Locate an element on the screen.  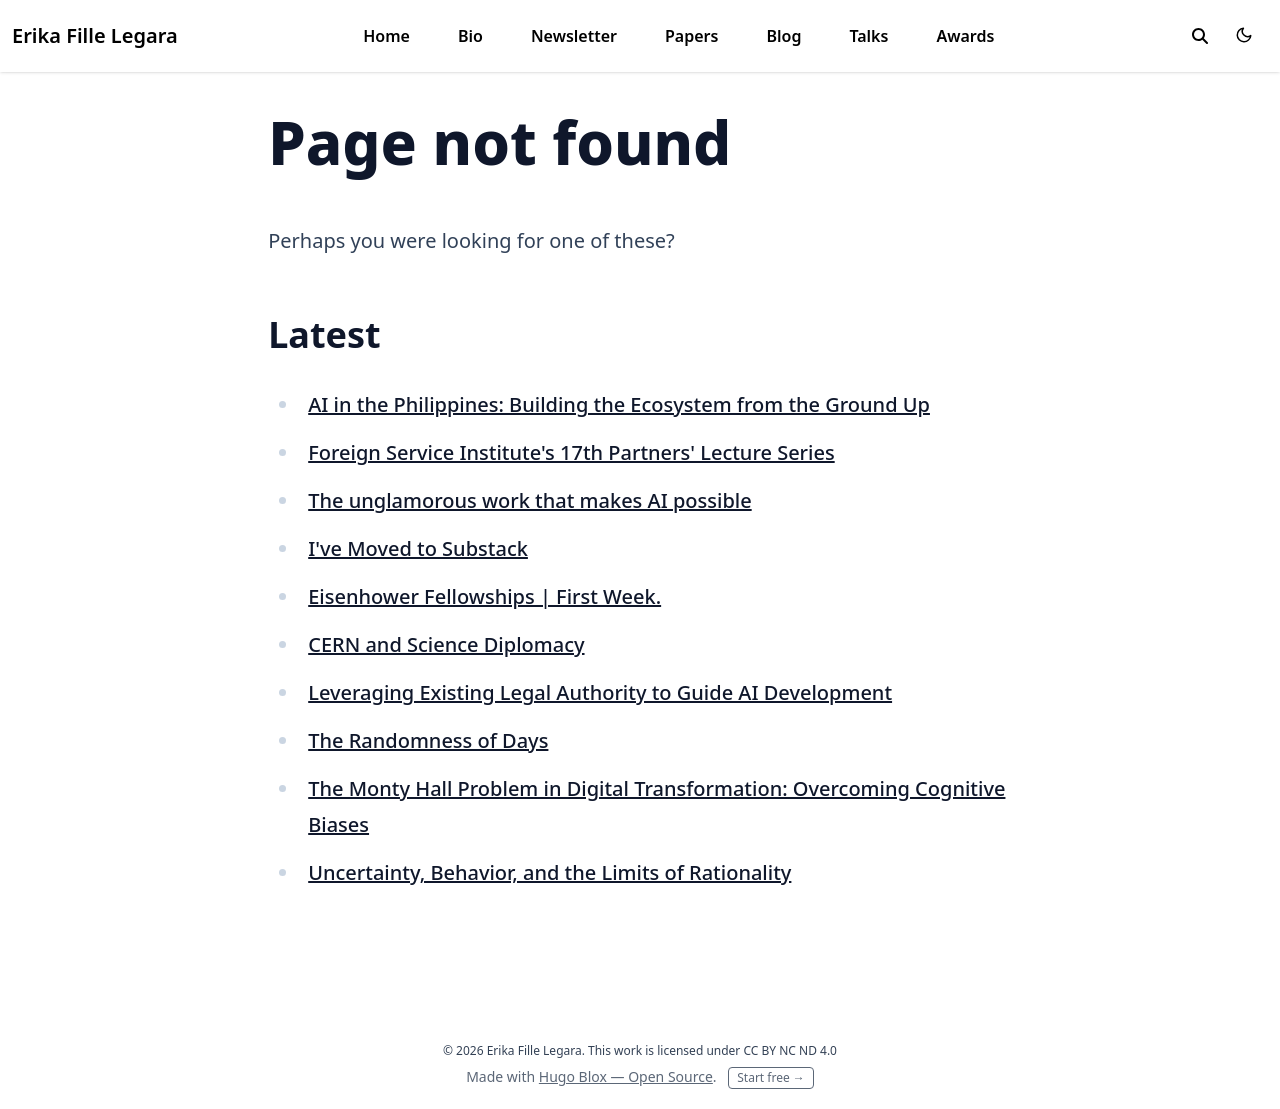
AI in the Philippines: Building the Ecosystem from the Ground Up is located at coordinates (619, 404).